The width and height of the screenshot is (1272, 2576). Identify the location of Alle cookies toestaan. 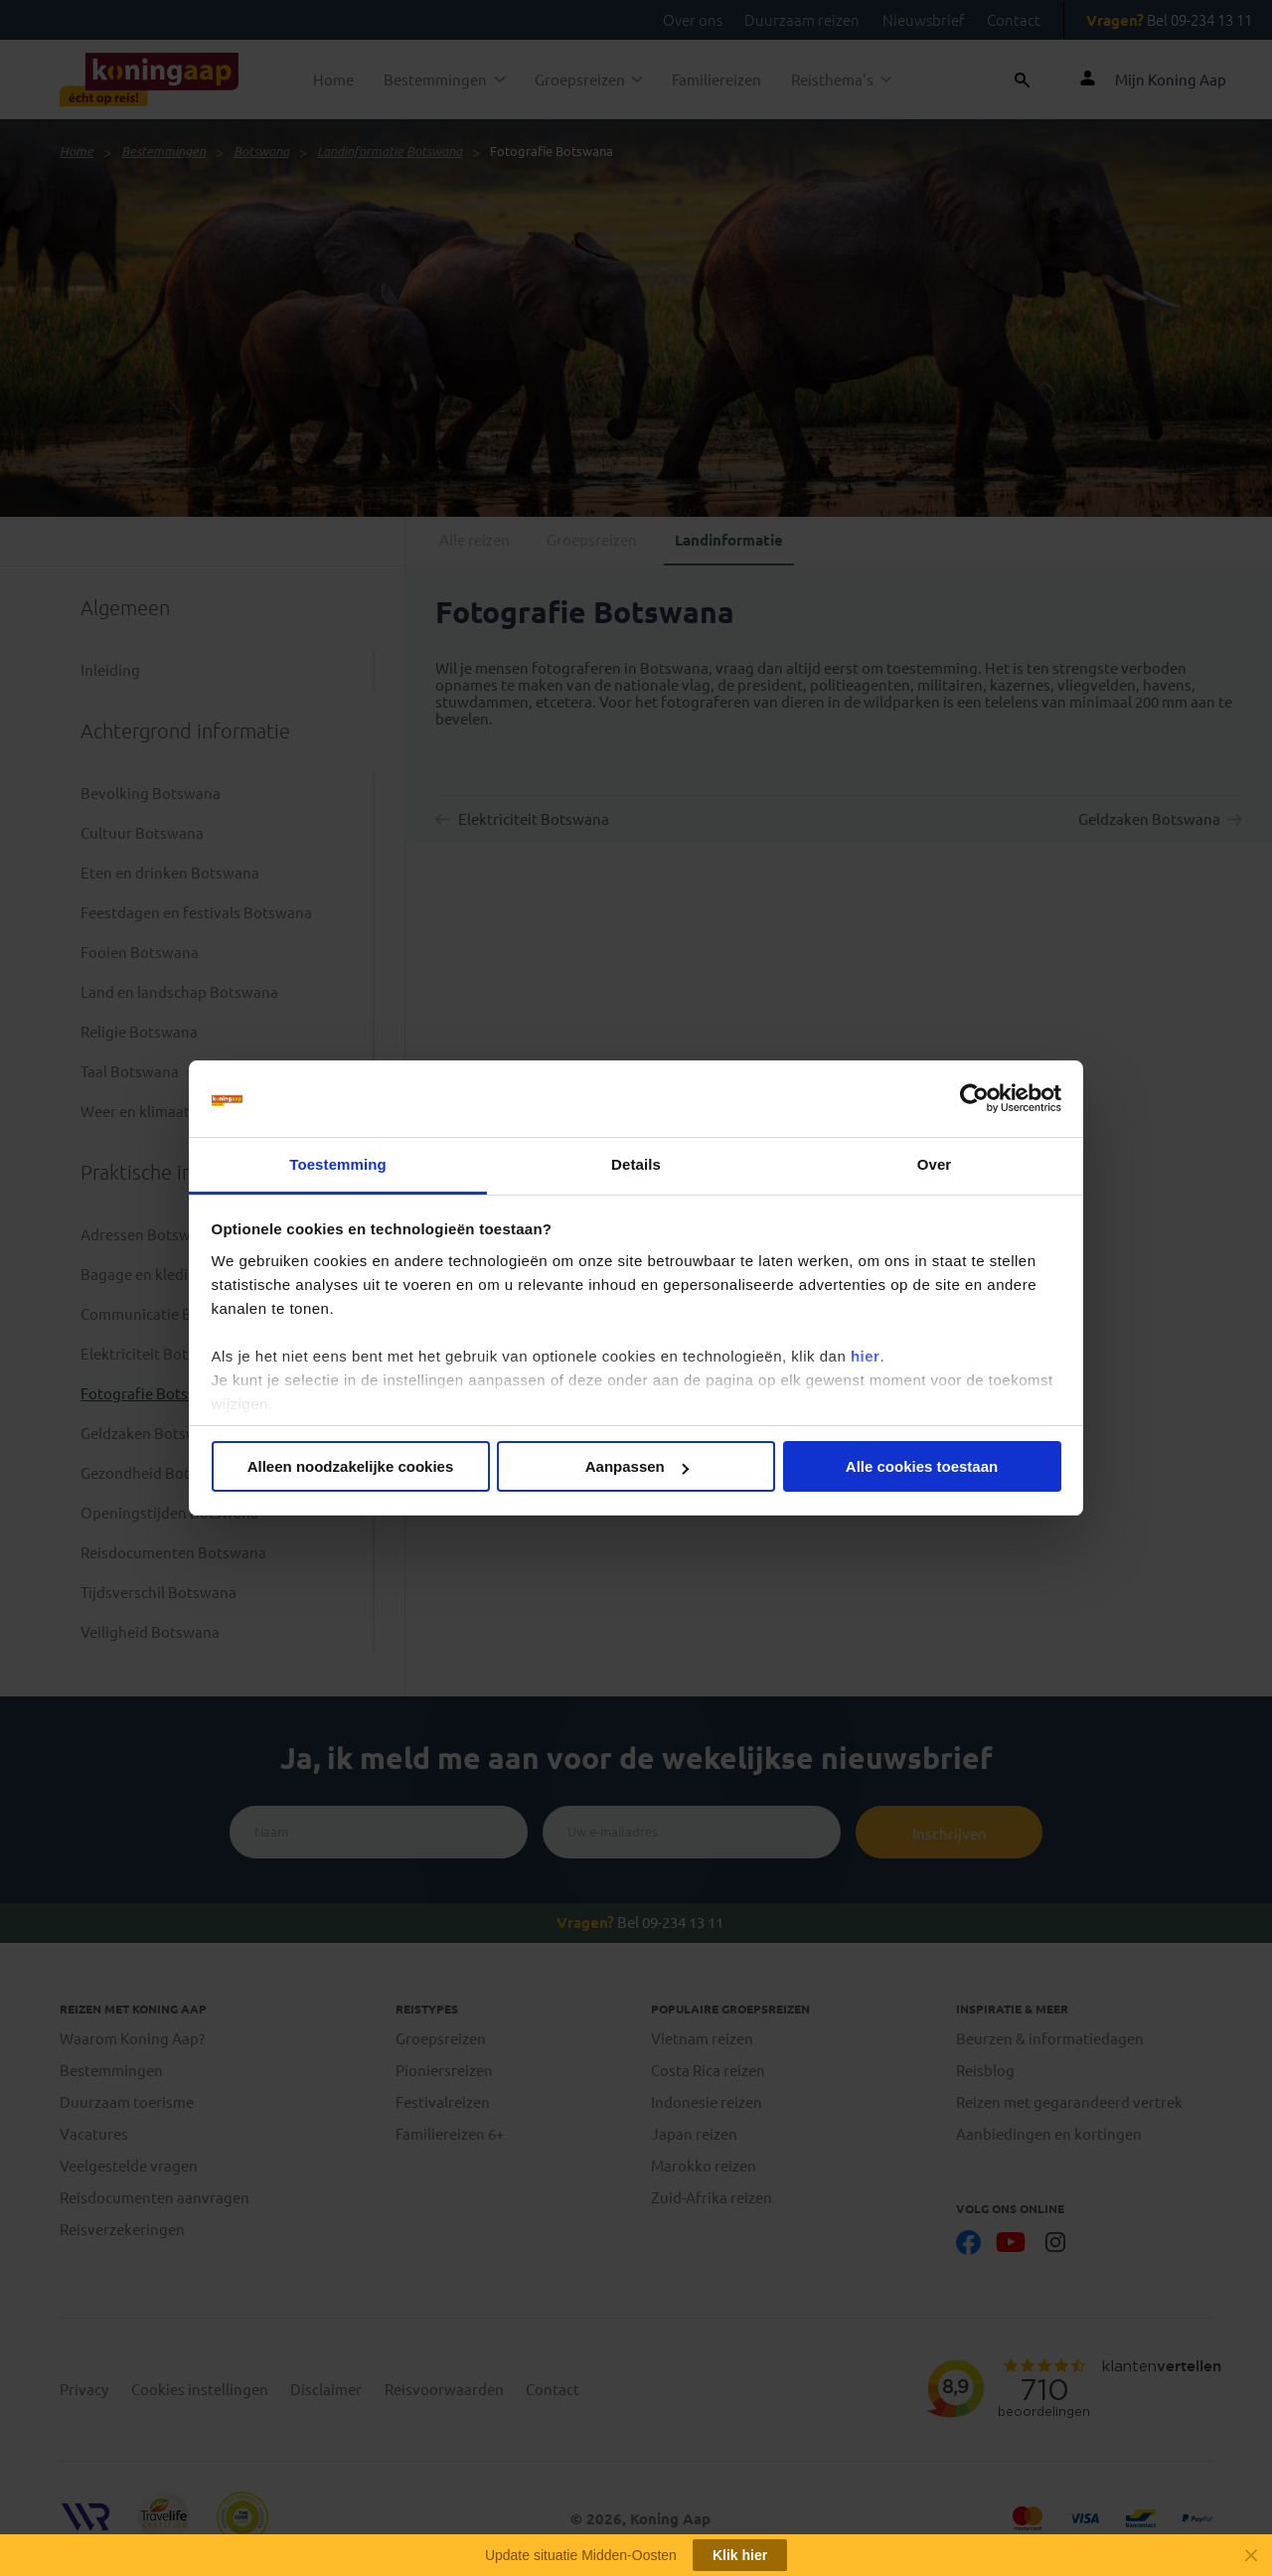
(922, 1466).